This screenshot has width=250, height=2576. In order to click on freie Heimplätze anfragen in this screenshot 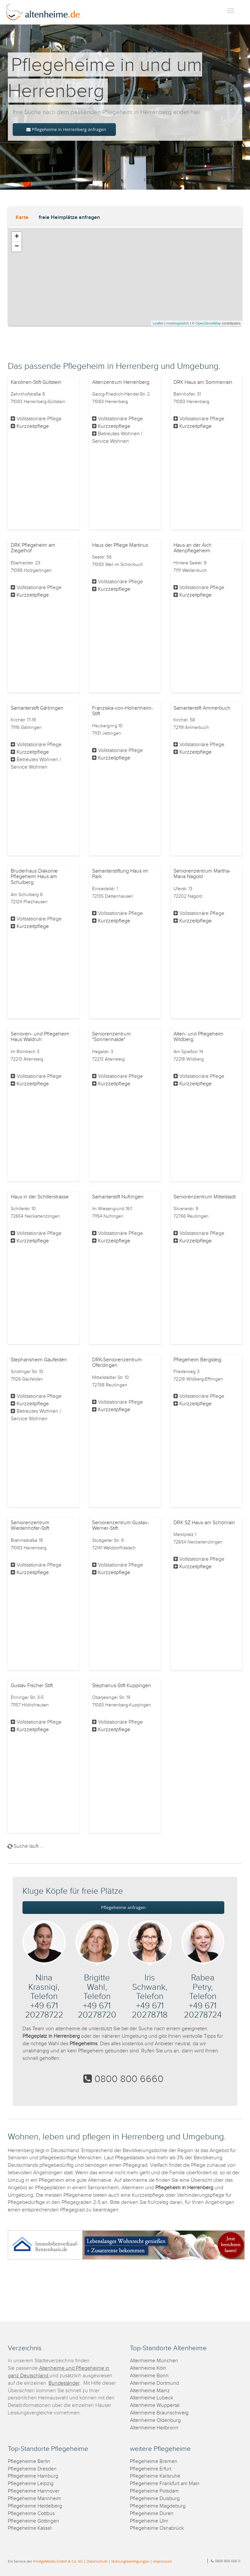, I will do `click(69, 217)`.